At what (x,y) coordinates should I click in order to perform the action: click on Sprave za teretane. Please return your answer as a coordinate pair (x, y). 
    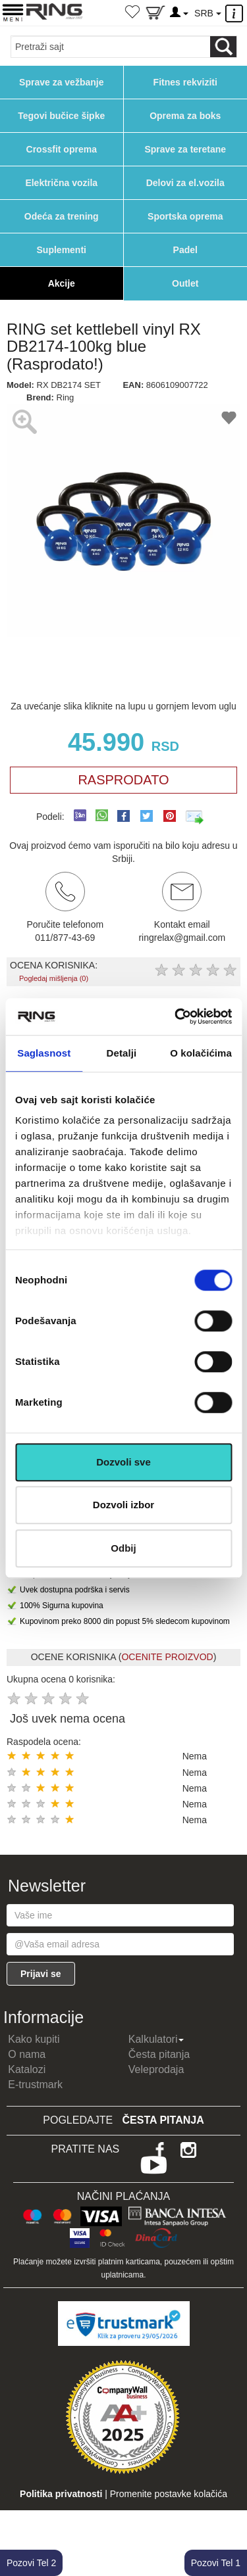
    Looking at the image, I should click on (185, 149).